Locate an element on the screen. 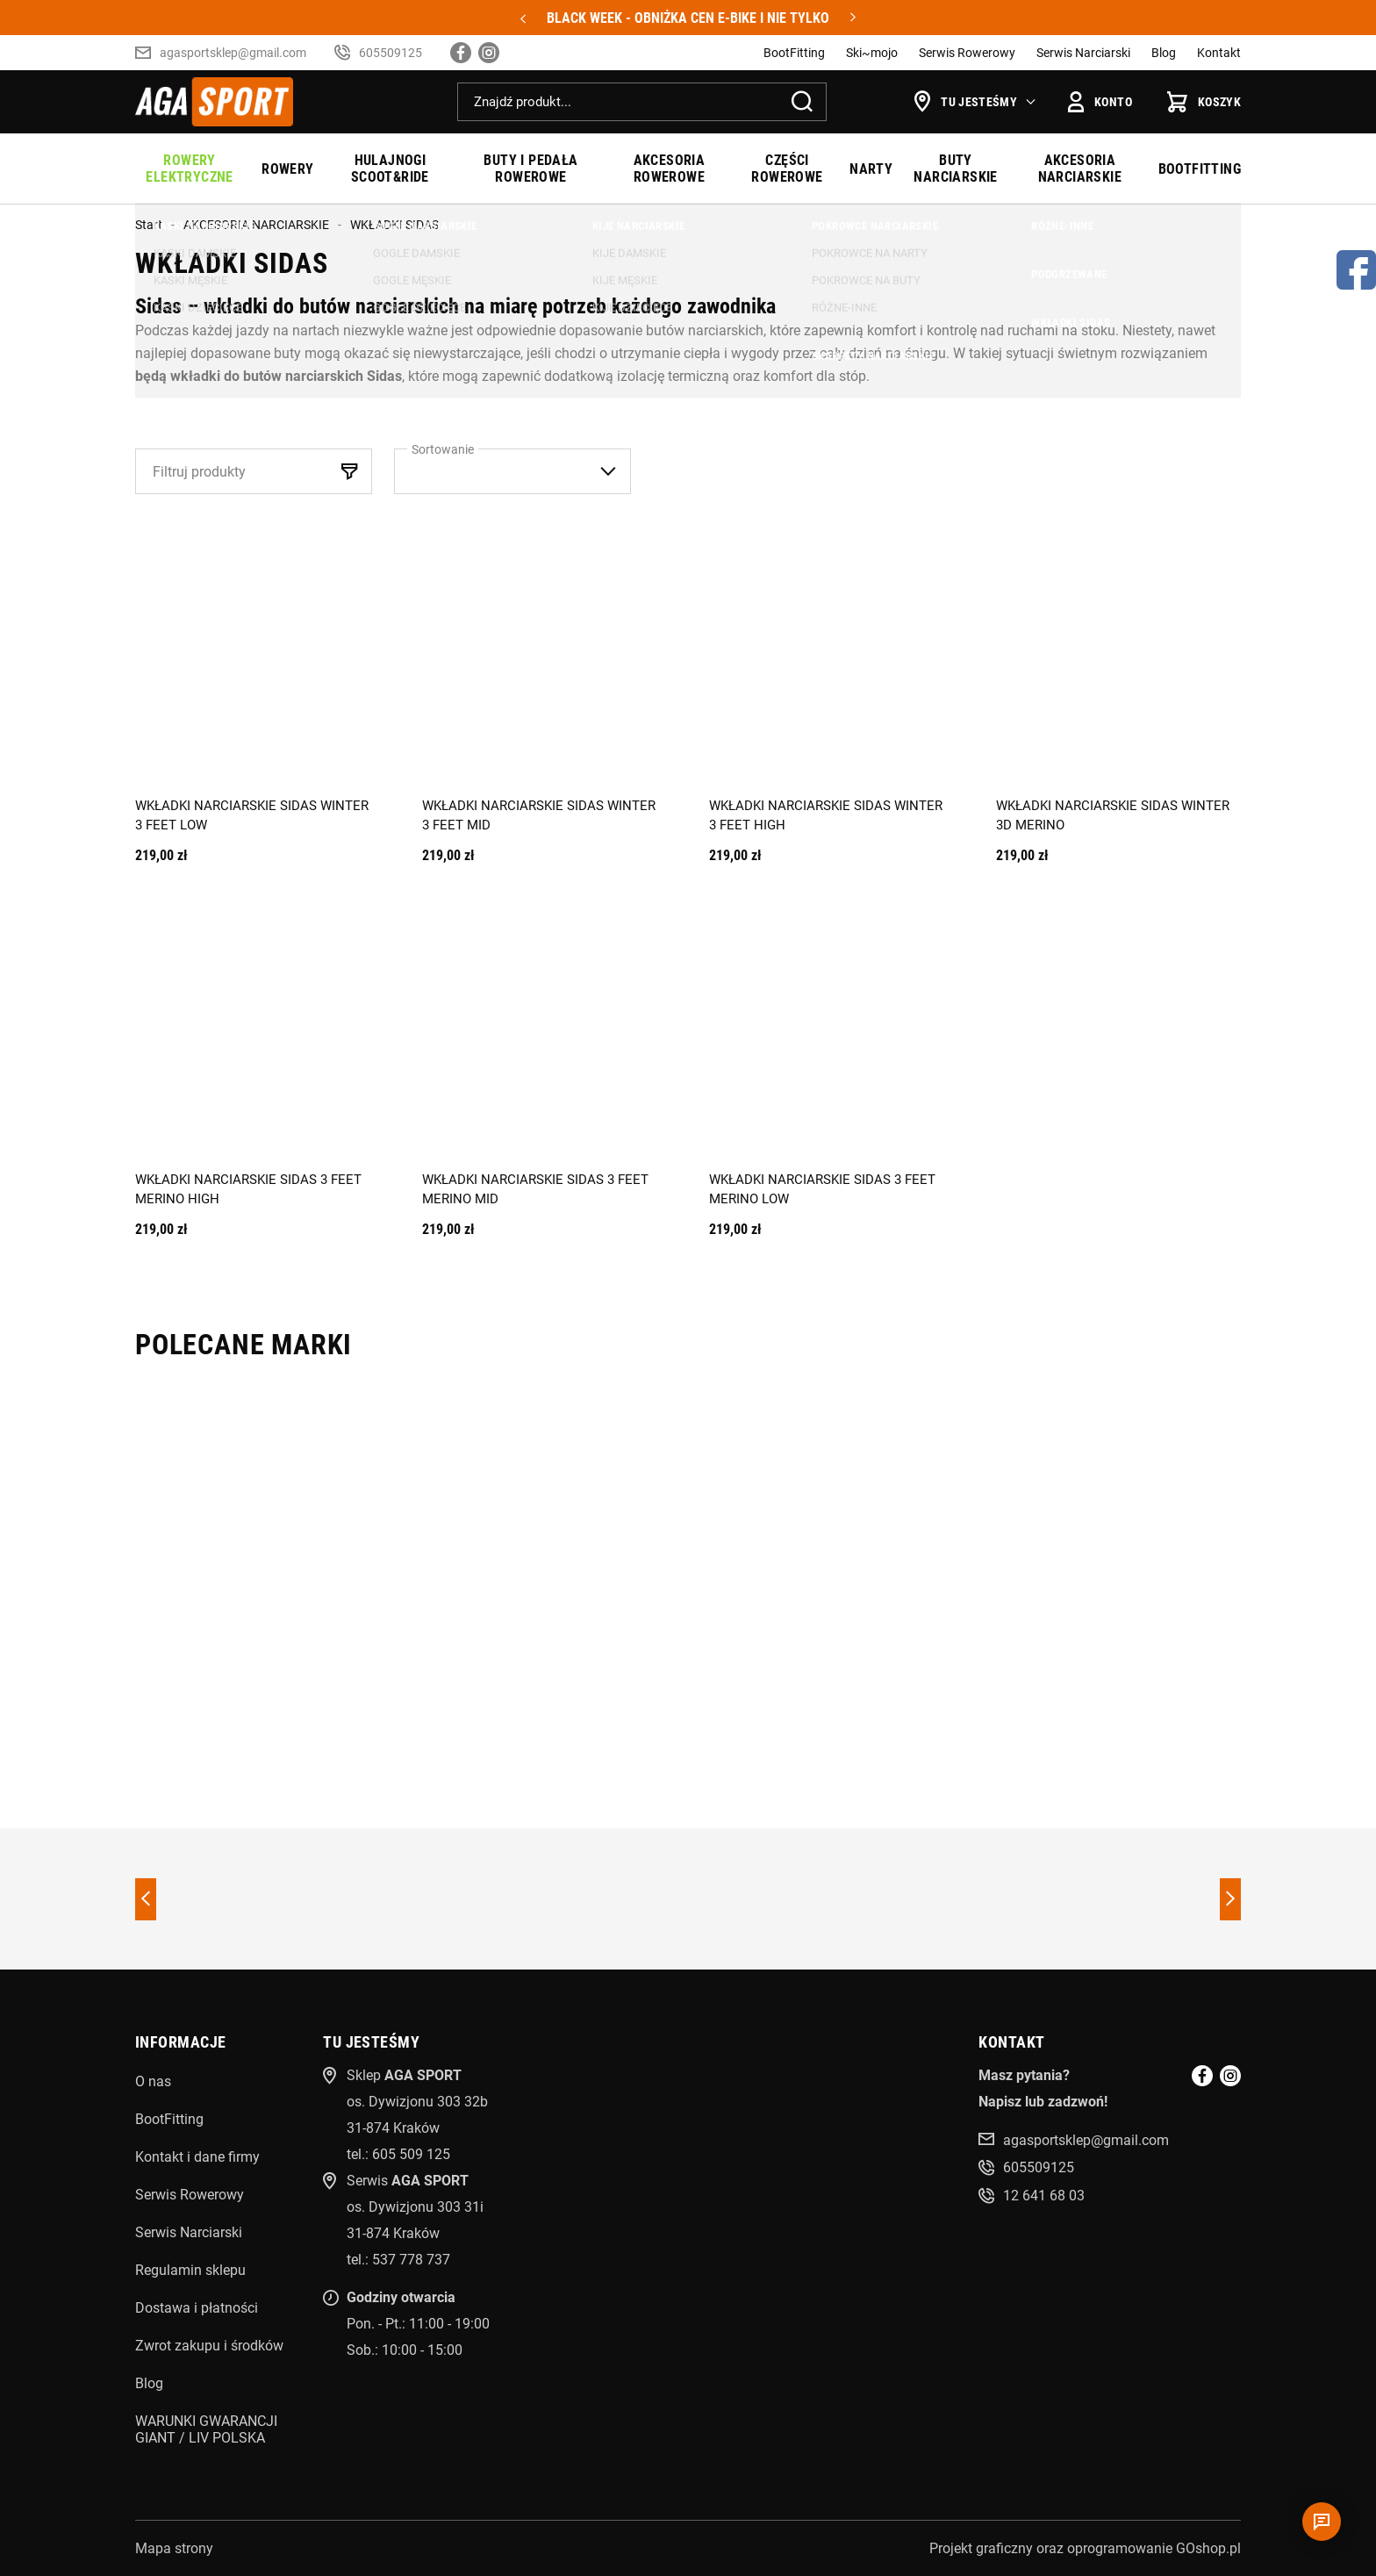 The image size is (1376, 2576). HULAJNOGI SCOOT&RIDE is located at coordinates (390, 168).